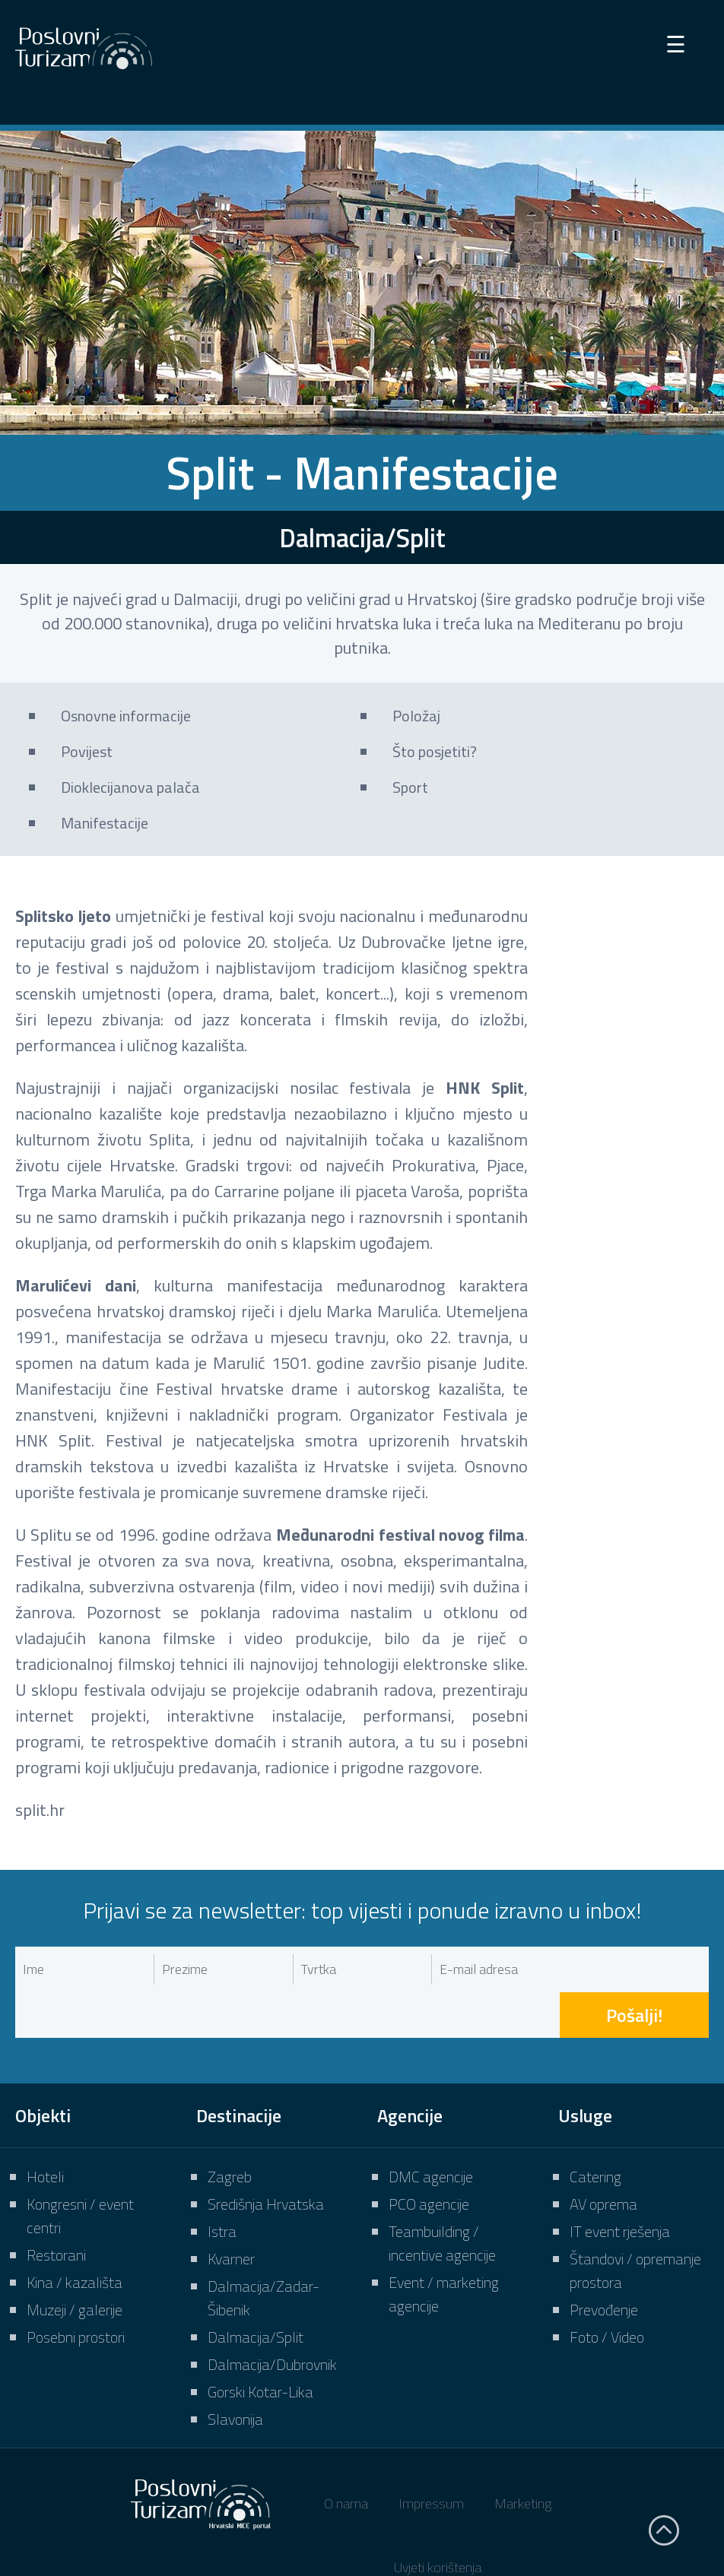  What do you see at coordinates (522, 2458) in the screenshot?
I see `Marketing` at bounding box center [522, 2458].